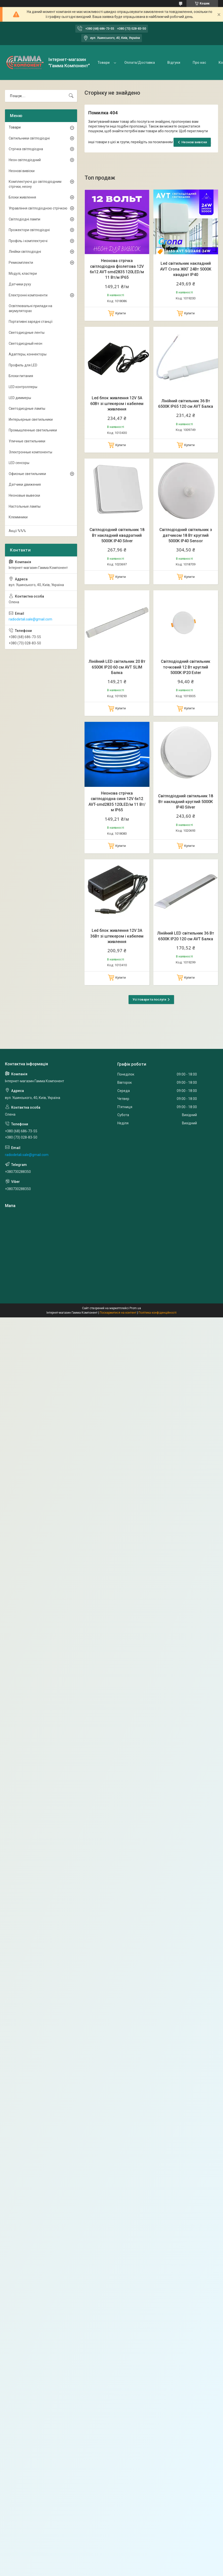 The image size is (223, 2576). I want to click on Лінійки світлодіодні, so click(25, 252).